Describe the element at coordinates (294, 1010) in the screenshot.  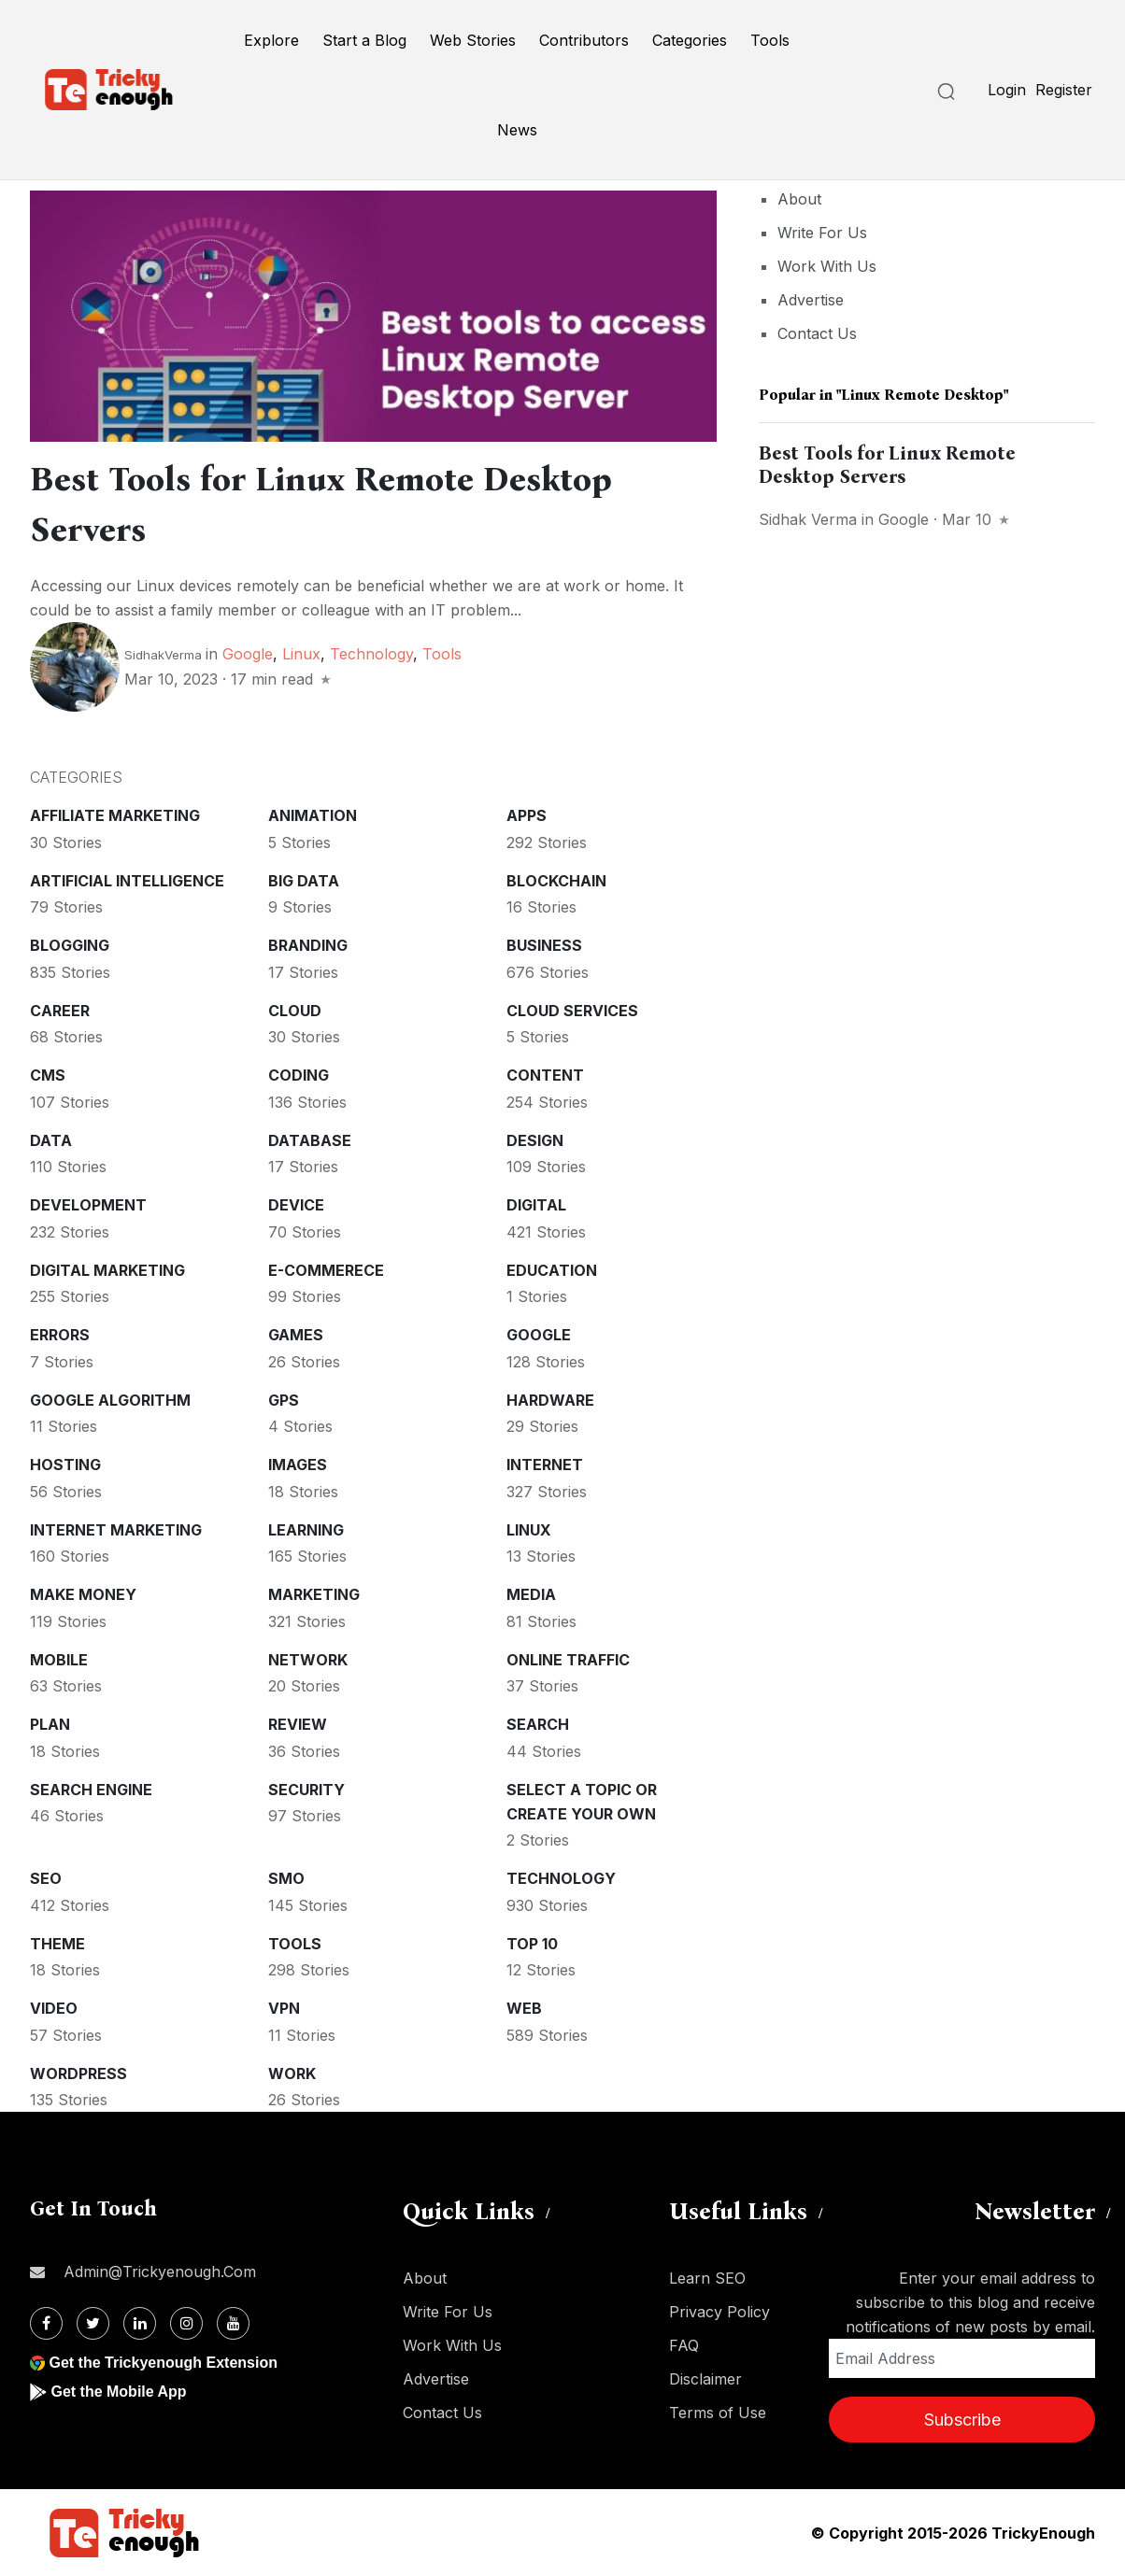
I see `Cloud` at that location.